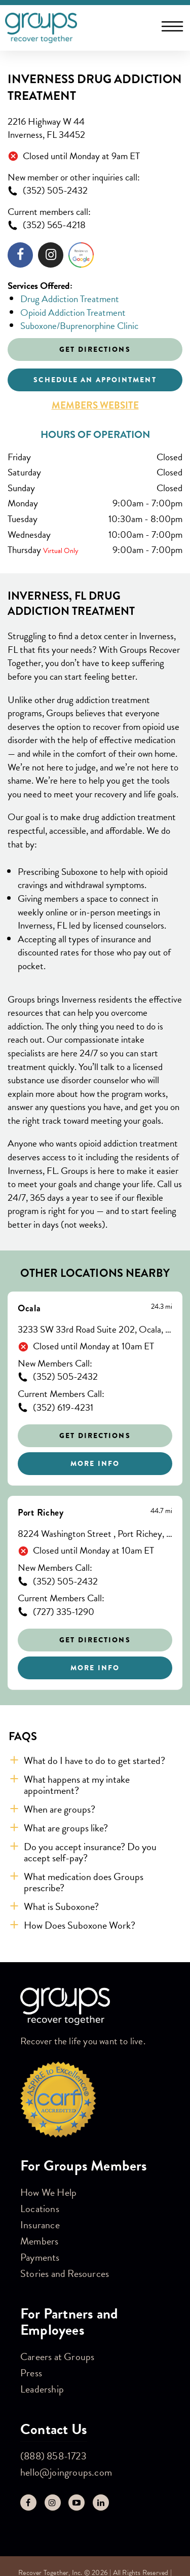 The image size is (190, 2576). Describe the element at coordinates (66, 2472) in the screenshot. I see `hello@joingroups.com` at that location.